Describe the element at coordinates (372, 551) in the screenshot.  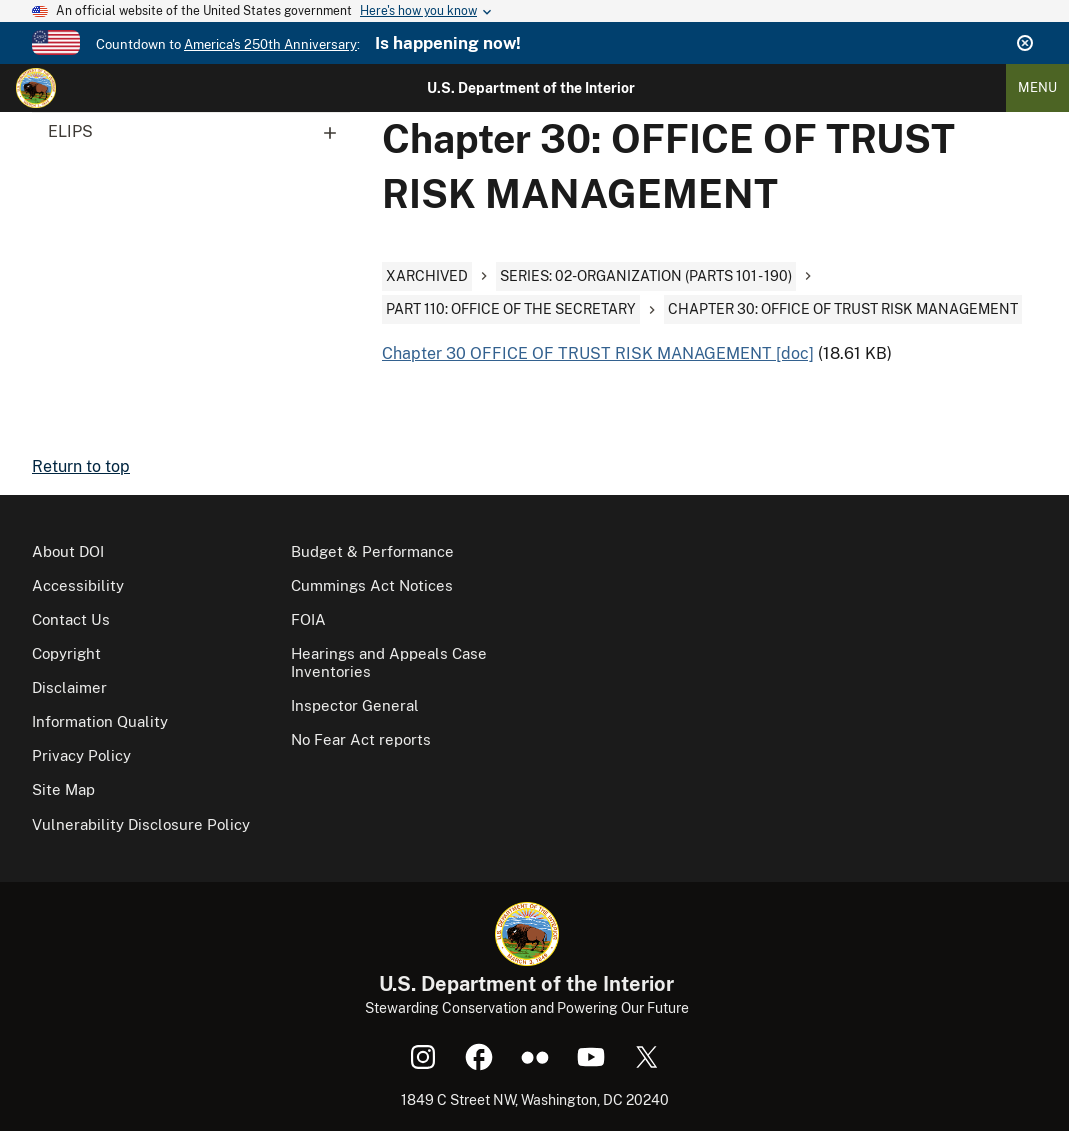
I see `Budget & Performance` at that location.